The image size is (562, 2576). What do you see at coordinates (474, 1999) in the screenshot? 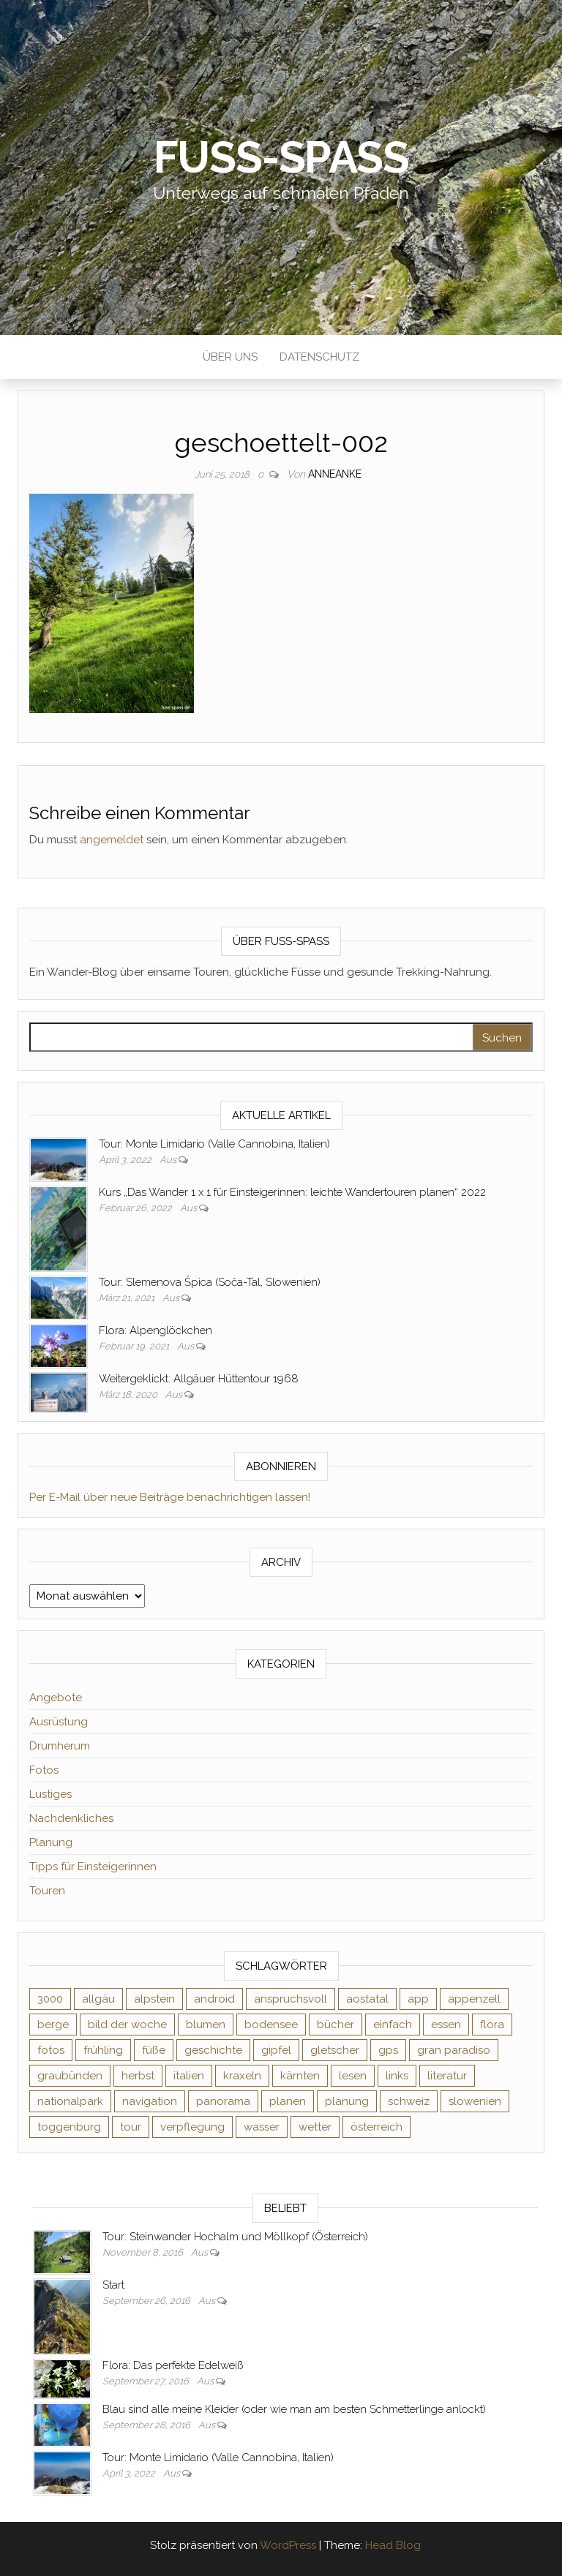
I see `appenzell [appenzell (4 Einträge)]` at bounding box center [474, 1999].